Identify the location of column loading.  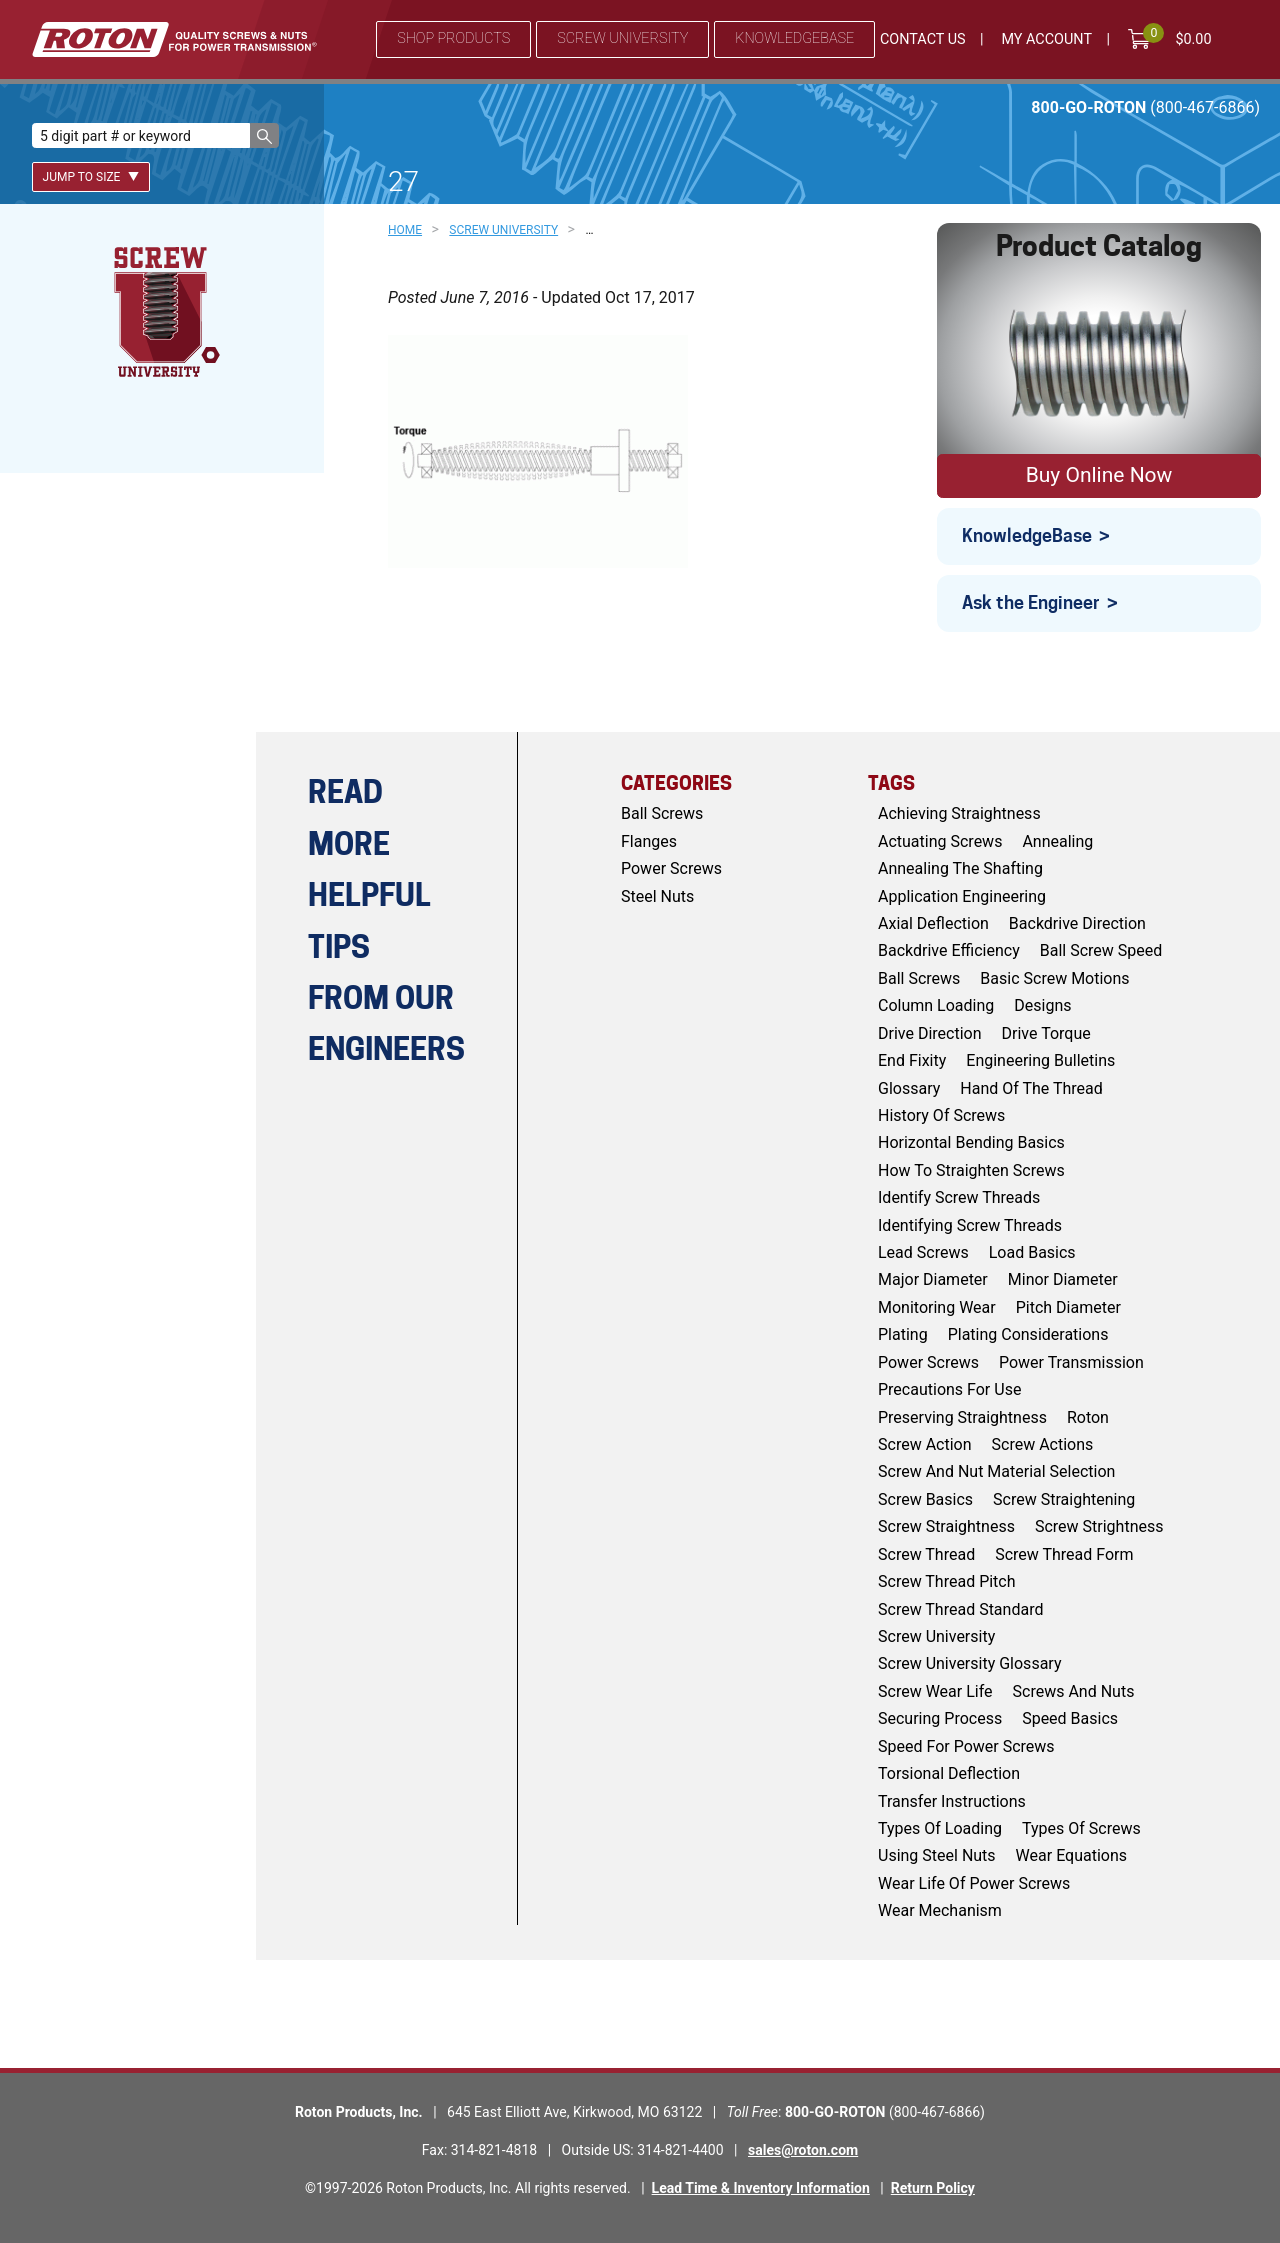
(936, 1005).